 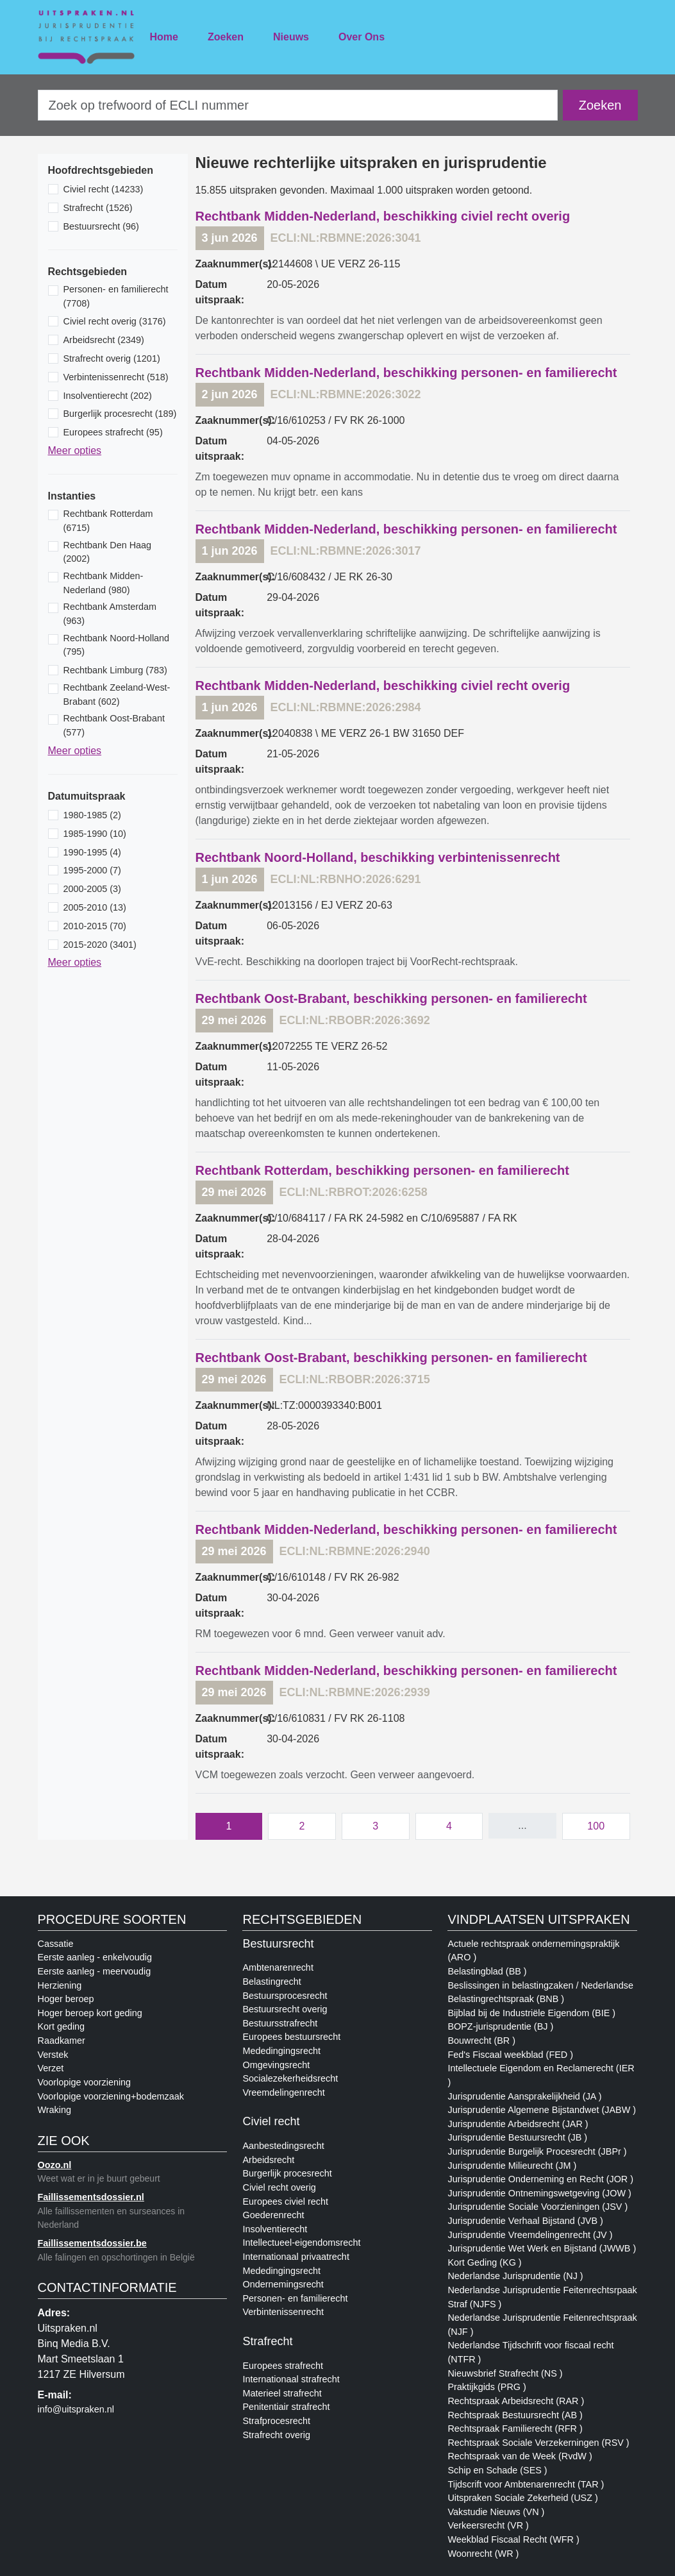 What do you see at coordinates (53, 2055) in the screenshot?
I see `Verstek` at bounding box center [53, 2055].